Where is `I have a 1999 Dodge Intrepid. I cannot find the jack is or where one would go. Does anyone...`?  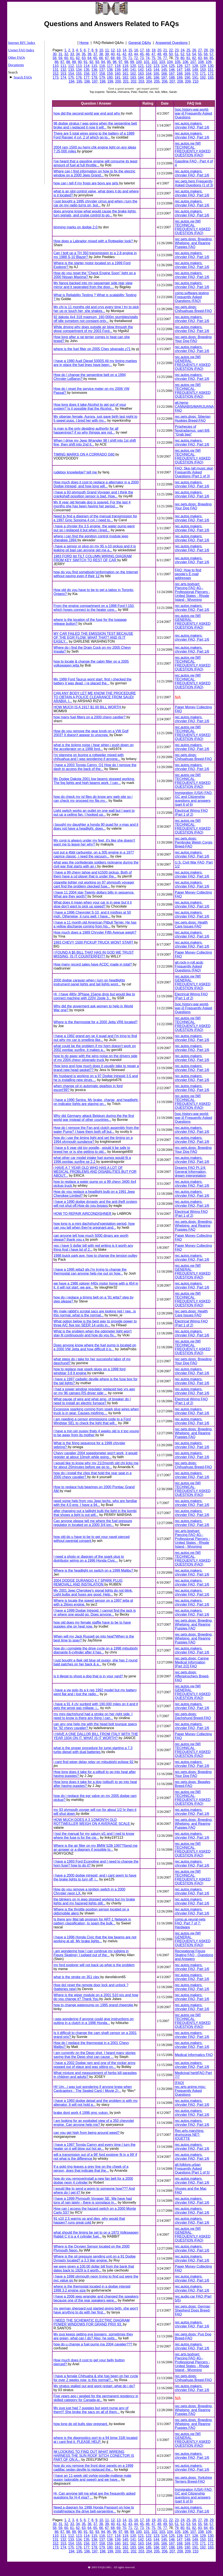
I have a 1999 Dodge Intrepid. I cannot find the jack is or where one would go. Does anyone... is located at coordinates (94, 1612).